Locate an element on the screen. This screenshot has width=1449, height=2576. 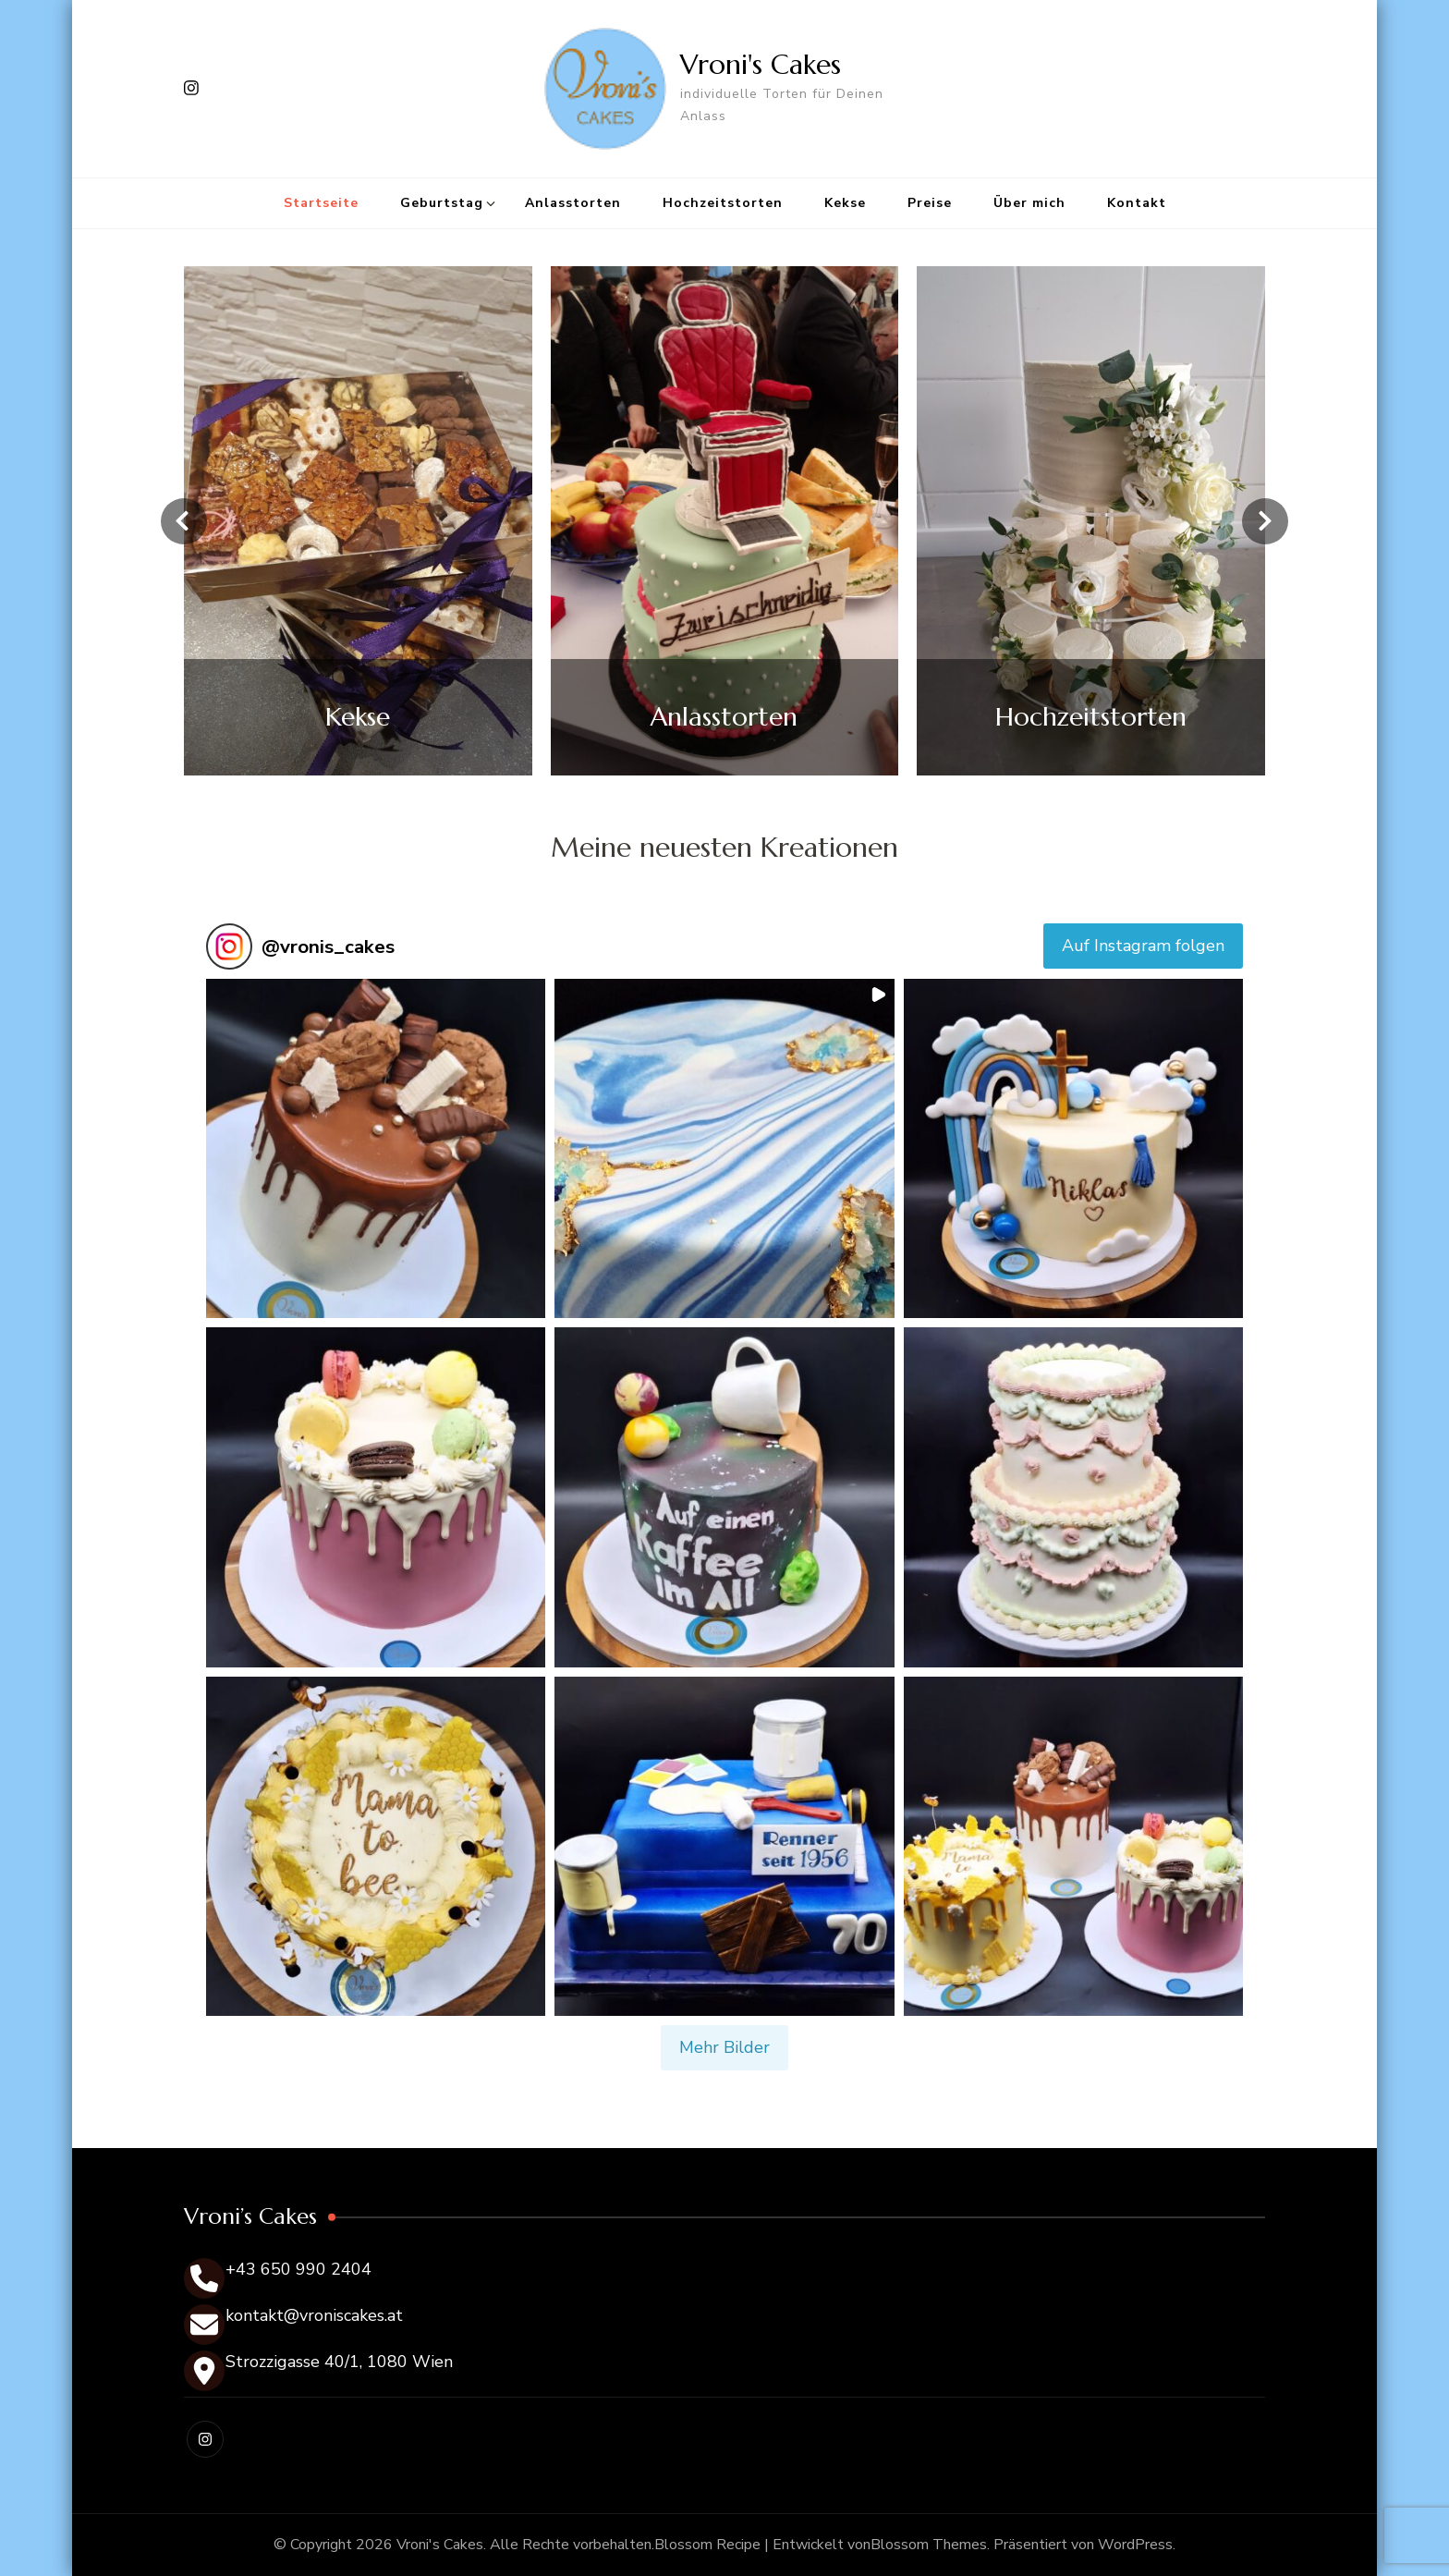
Kontakt is located at coordinates (1136, 203).